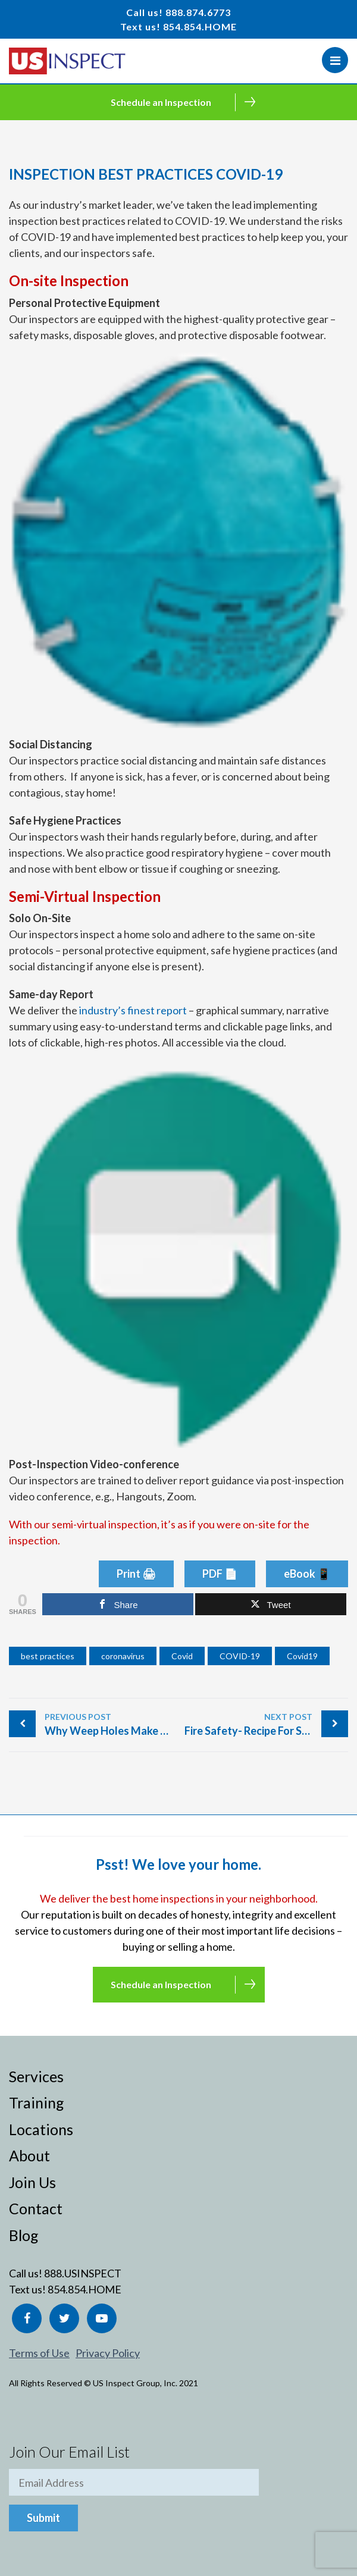 This screenshot has height=2576, width=357. What do you see at coordinates (35, 2208) in the screenshot?
I see `Contact` at bounding box center [35, 2208].